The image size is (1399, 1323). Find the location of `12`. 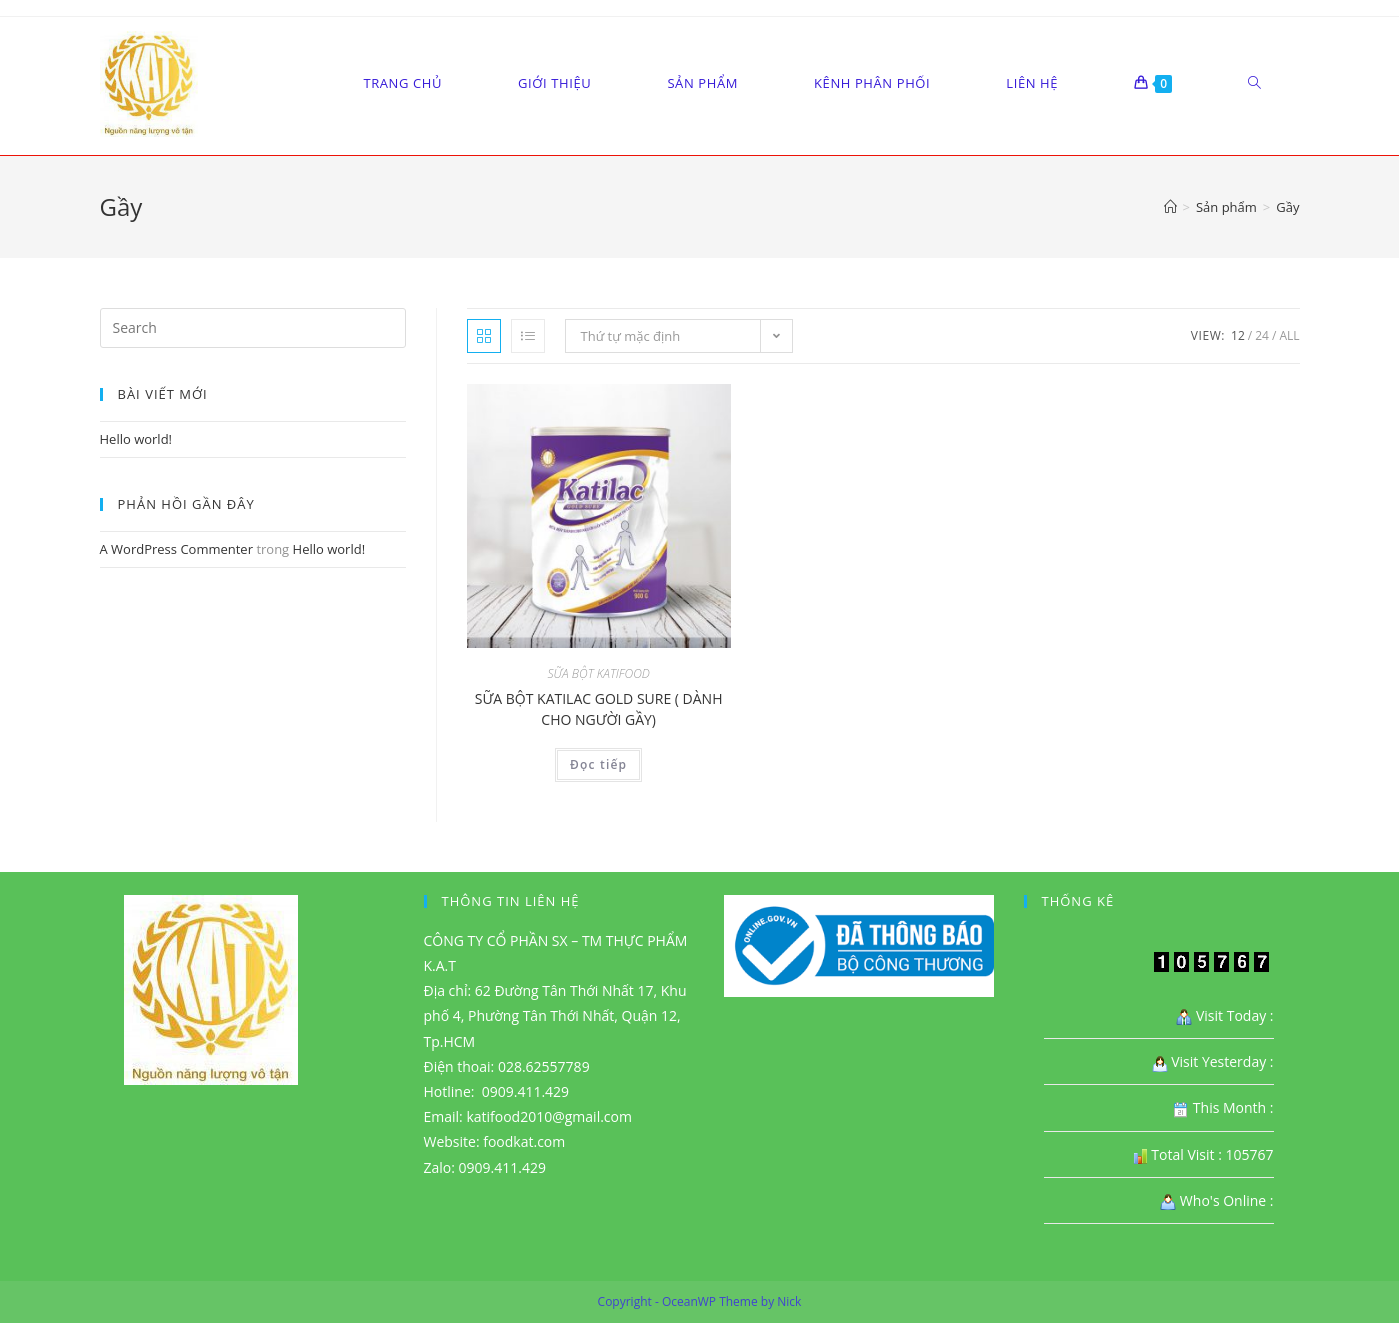

12 is located at coordinates (1238, 335).